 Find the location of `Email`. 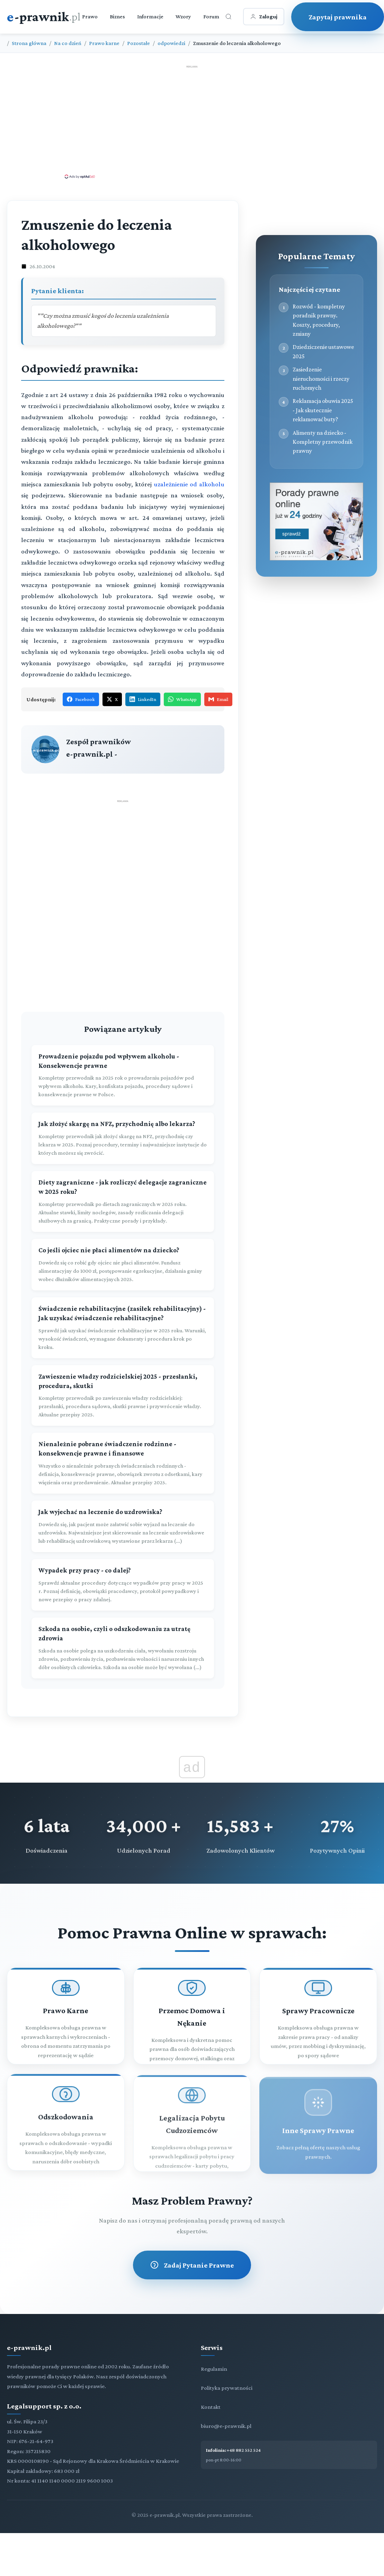

Email is located at coordinates (218, 699).